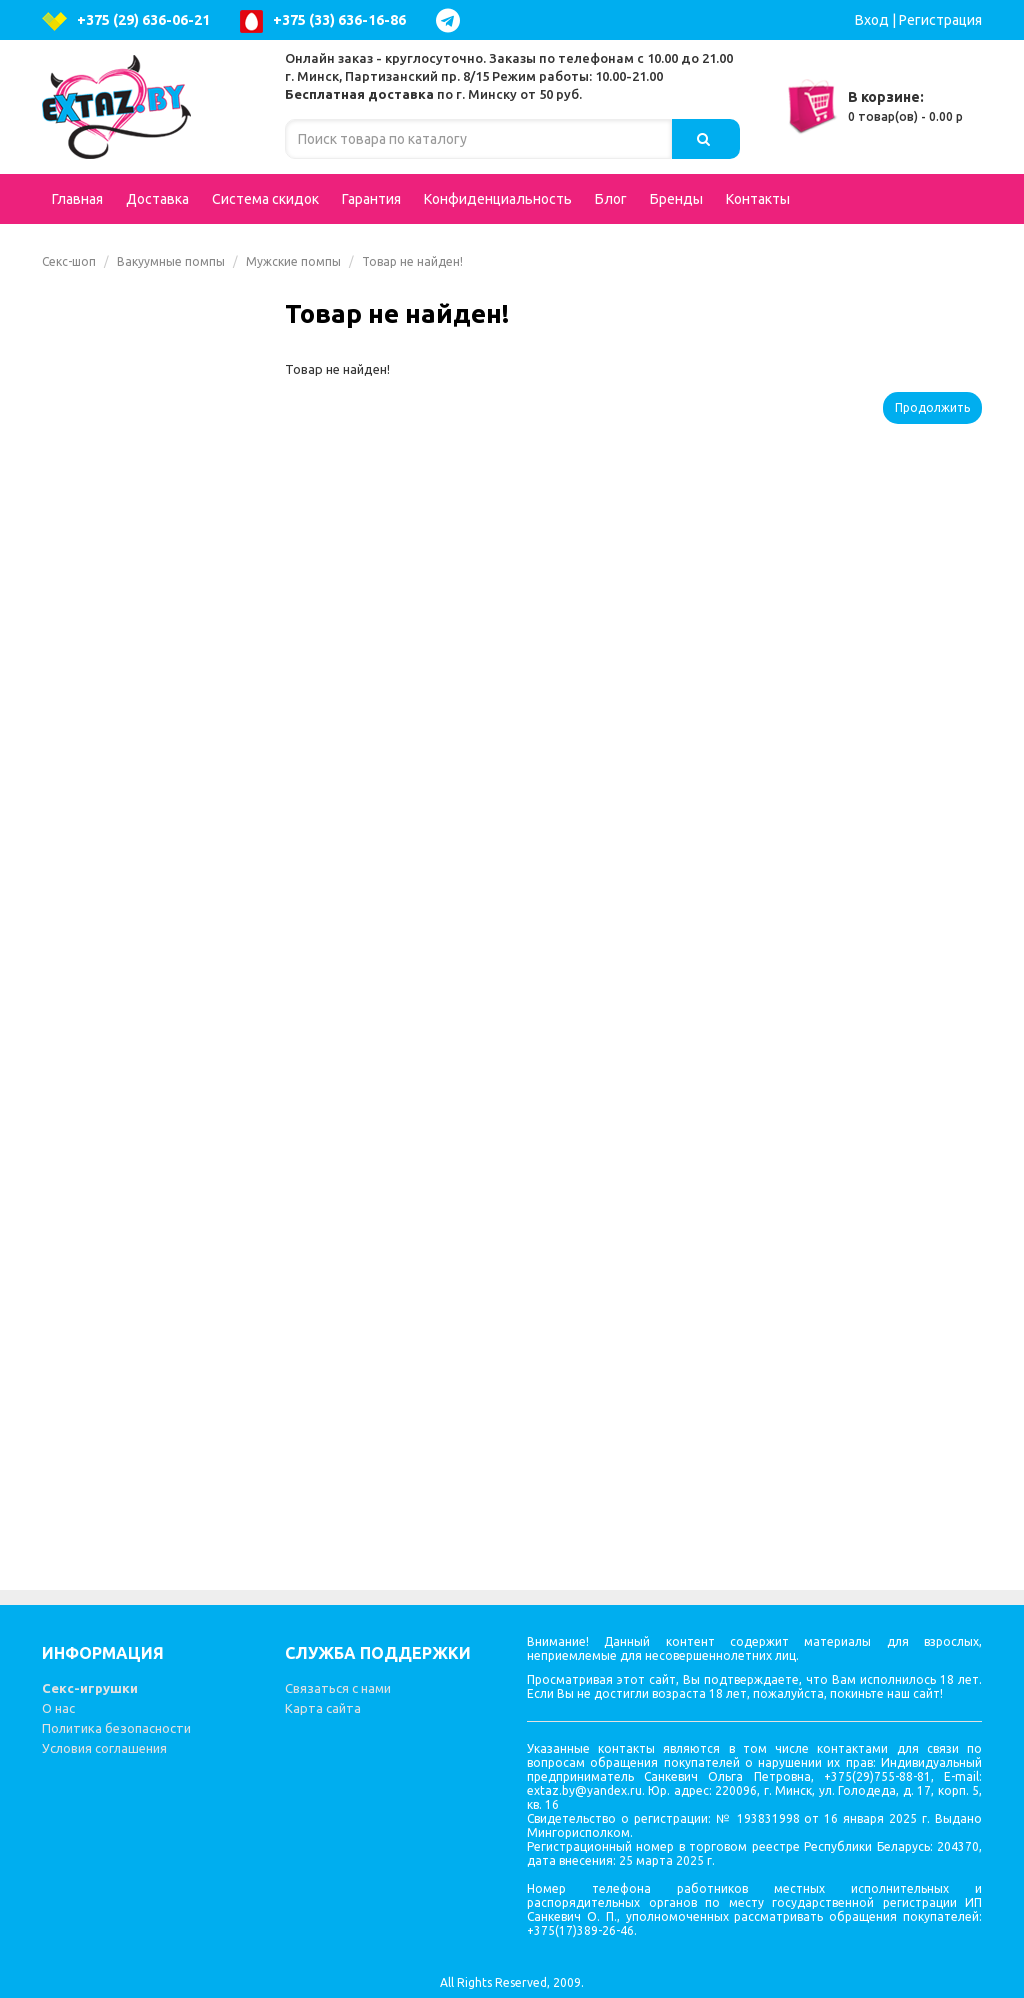  Describe the element at coordinates (265, 199) in the screenshot. I see `Система скидок` at that location.